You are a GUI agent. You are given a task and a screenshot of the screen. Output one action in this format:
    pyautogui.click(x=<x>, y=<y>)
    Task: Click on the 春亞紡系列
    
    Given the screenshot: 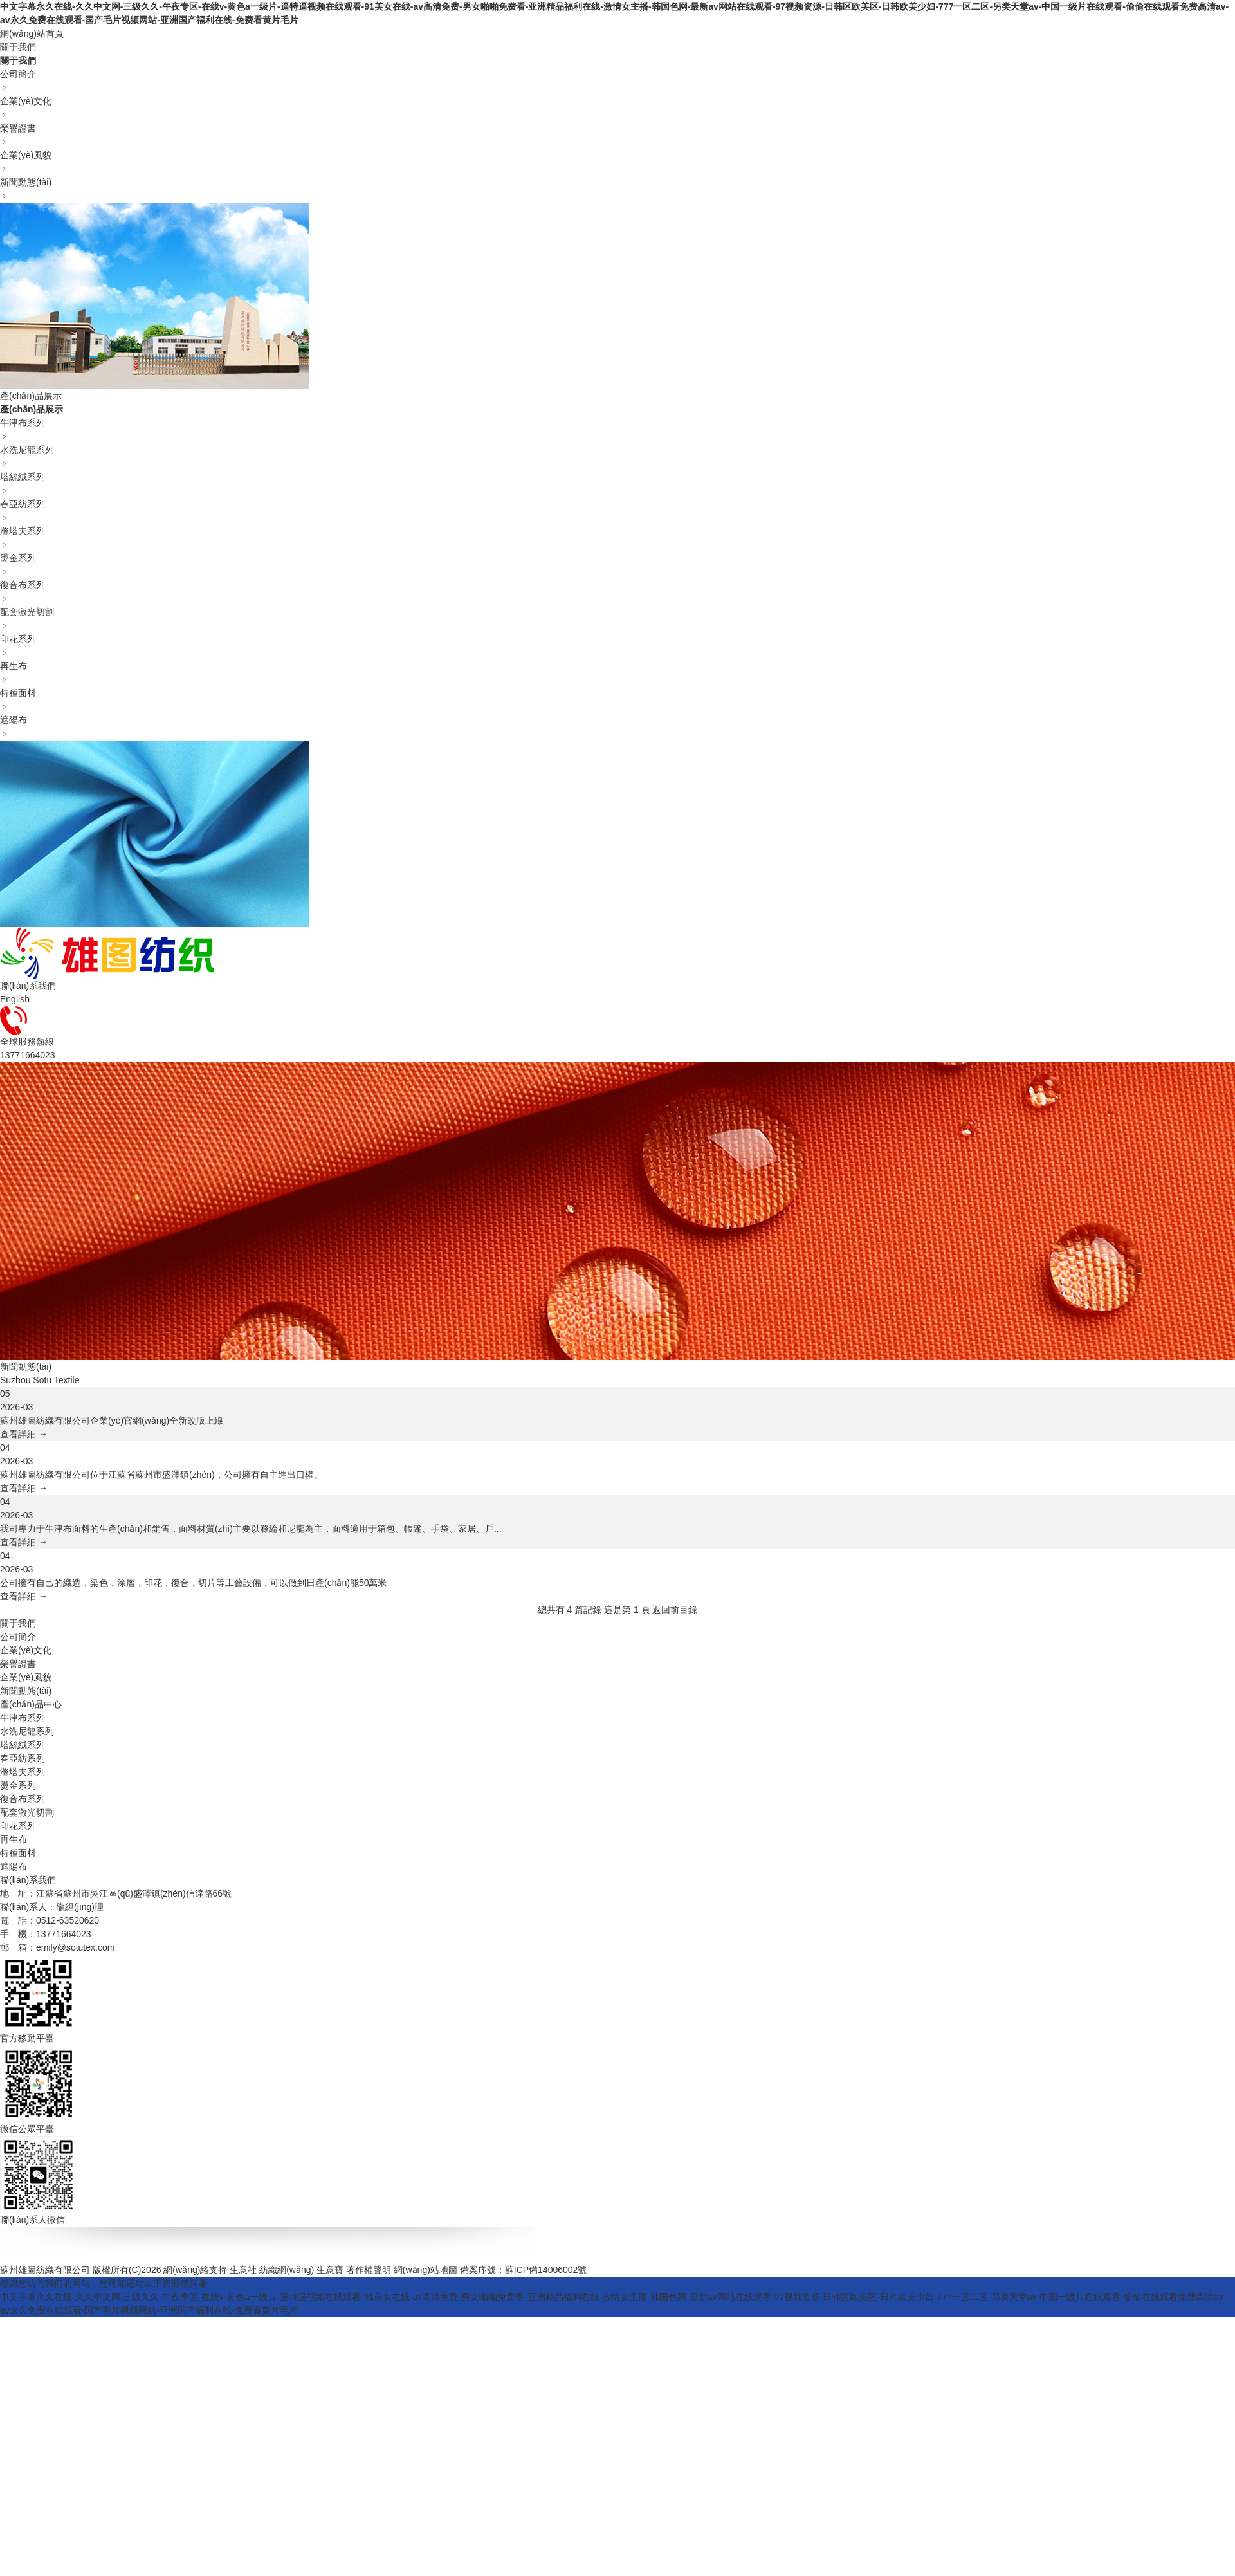 What is the action you would take?
    pyautogui.click(x=22, y=1758)
    